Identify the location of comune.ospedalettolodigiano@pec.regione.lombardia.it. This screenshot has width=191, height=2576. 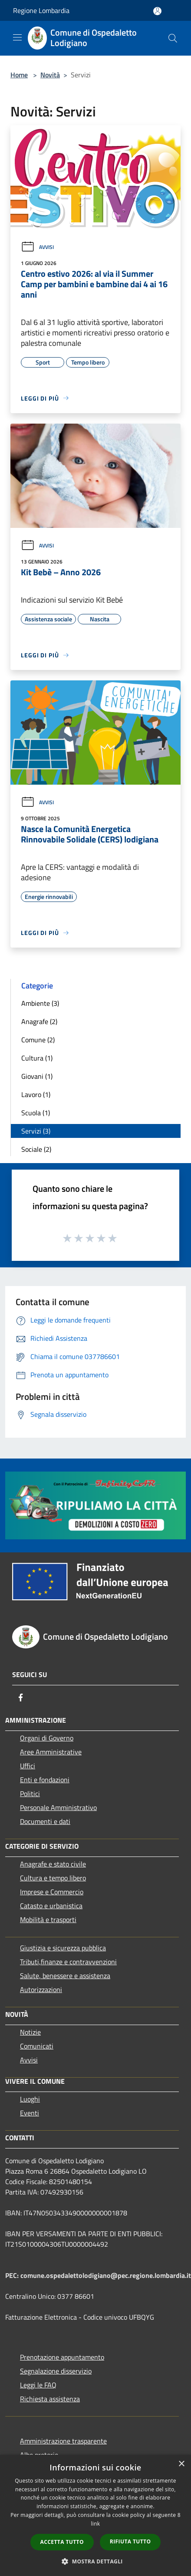
(105, 2275).